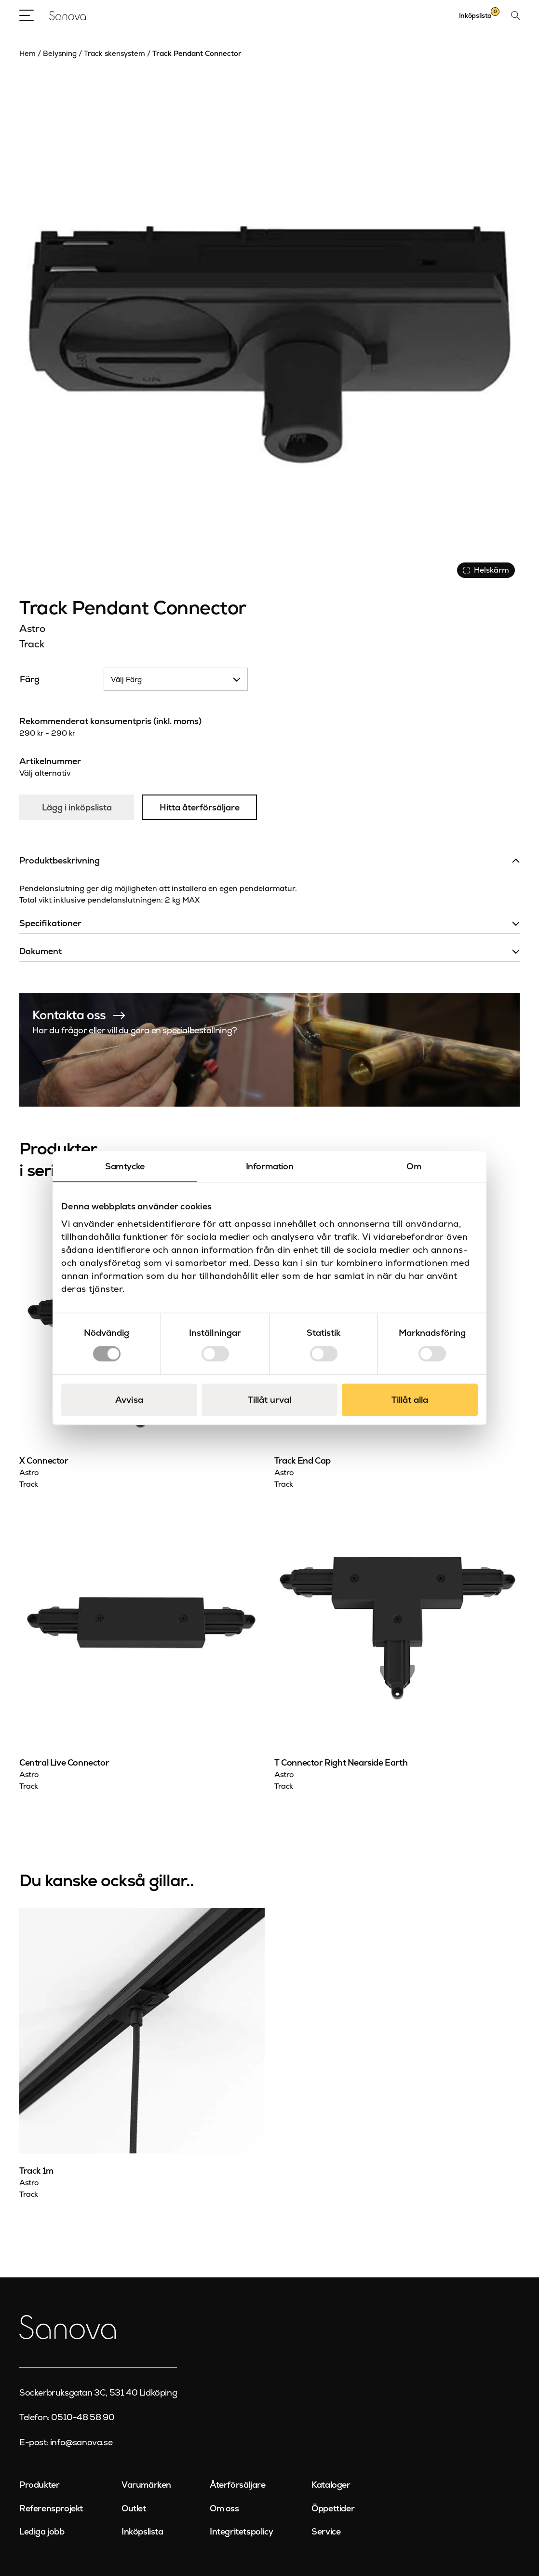  Describe the element at coordinates (269, 1399) in the screenshot. I see `Tillåt urval` at that location.